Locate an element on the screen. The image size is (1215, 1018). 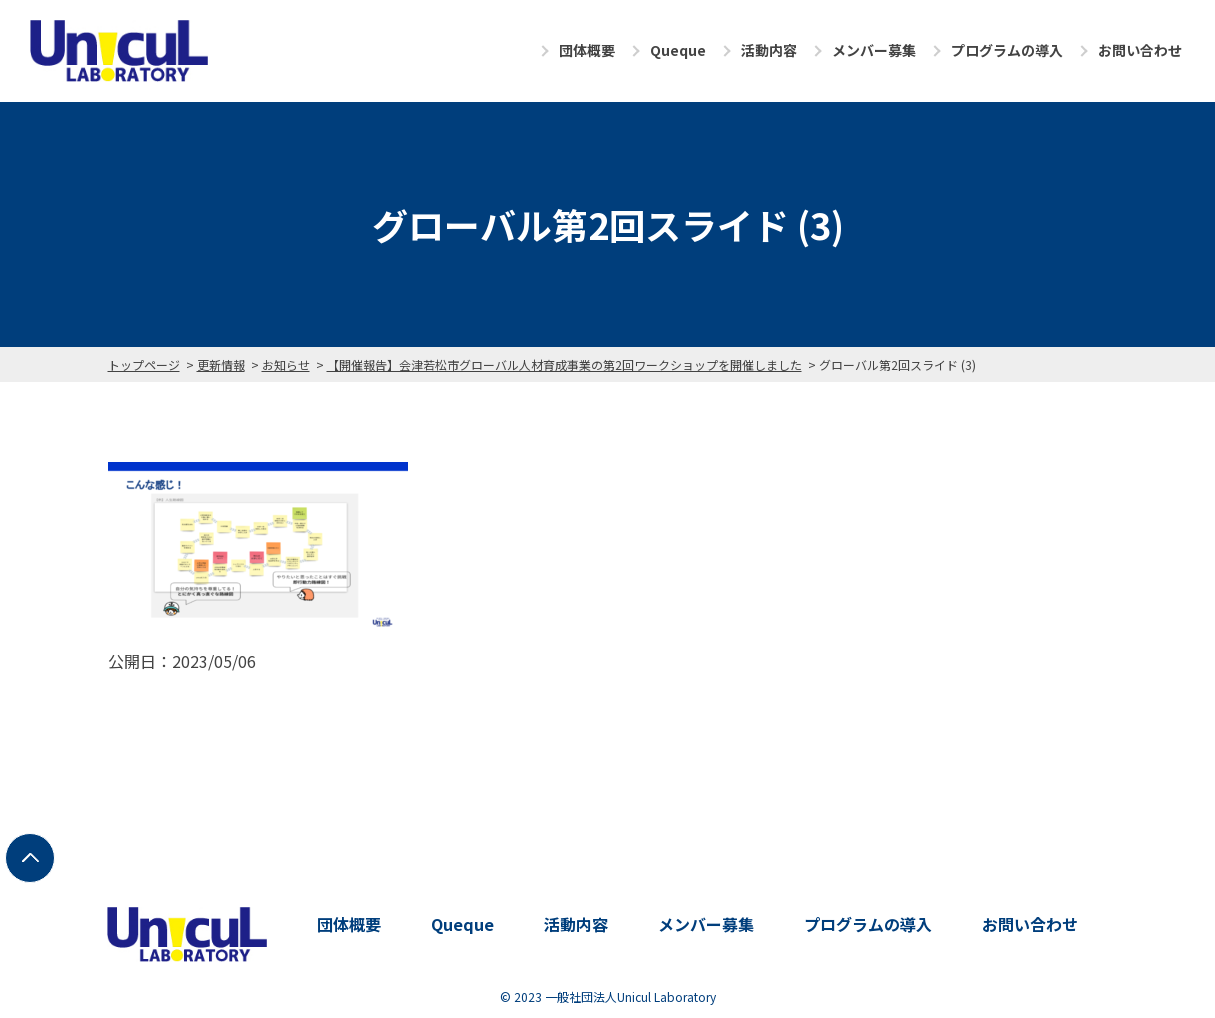
お問い合わせ is located at coordinates (1140, 50).